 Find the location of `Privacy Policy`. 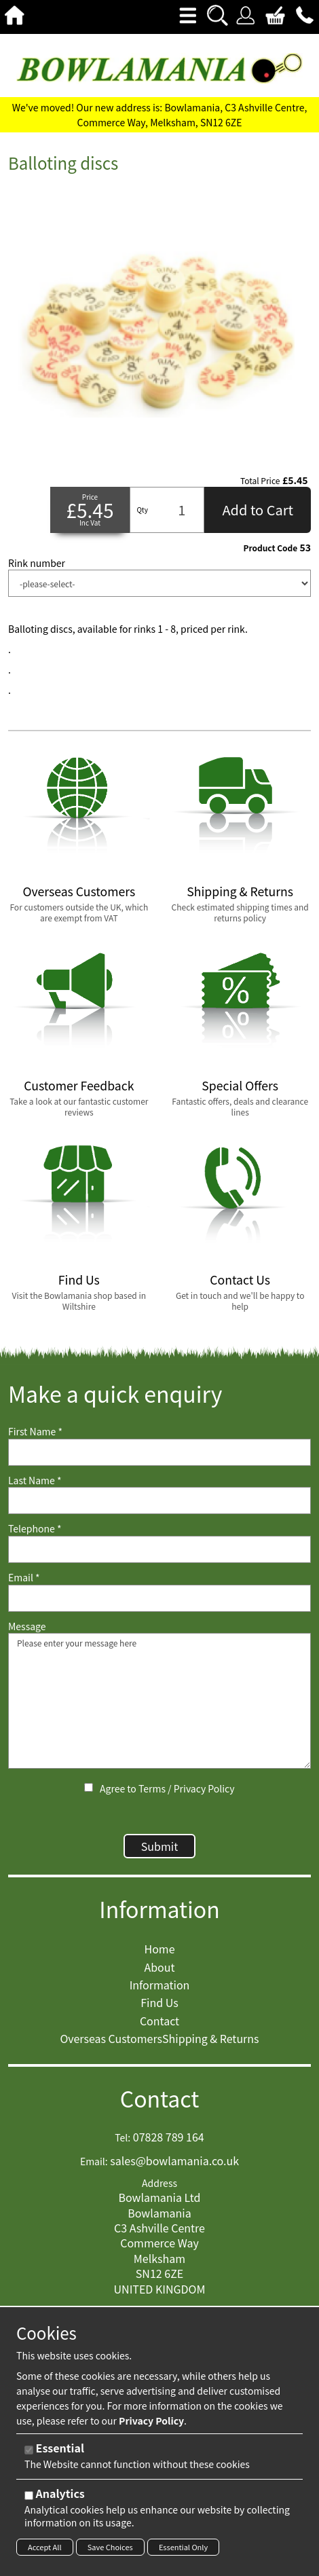

Privacy Policy is located at coordinates (204, 1788).